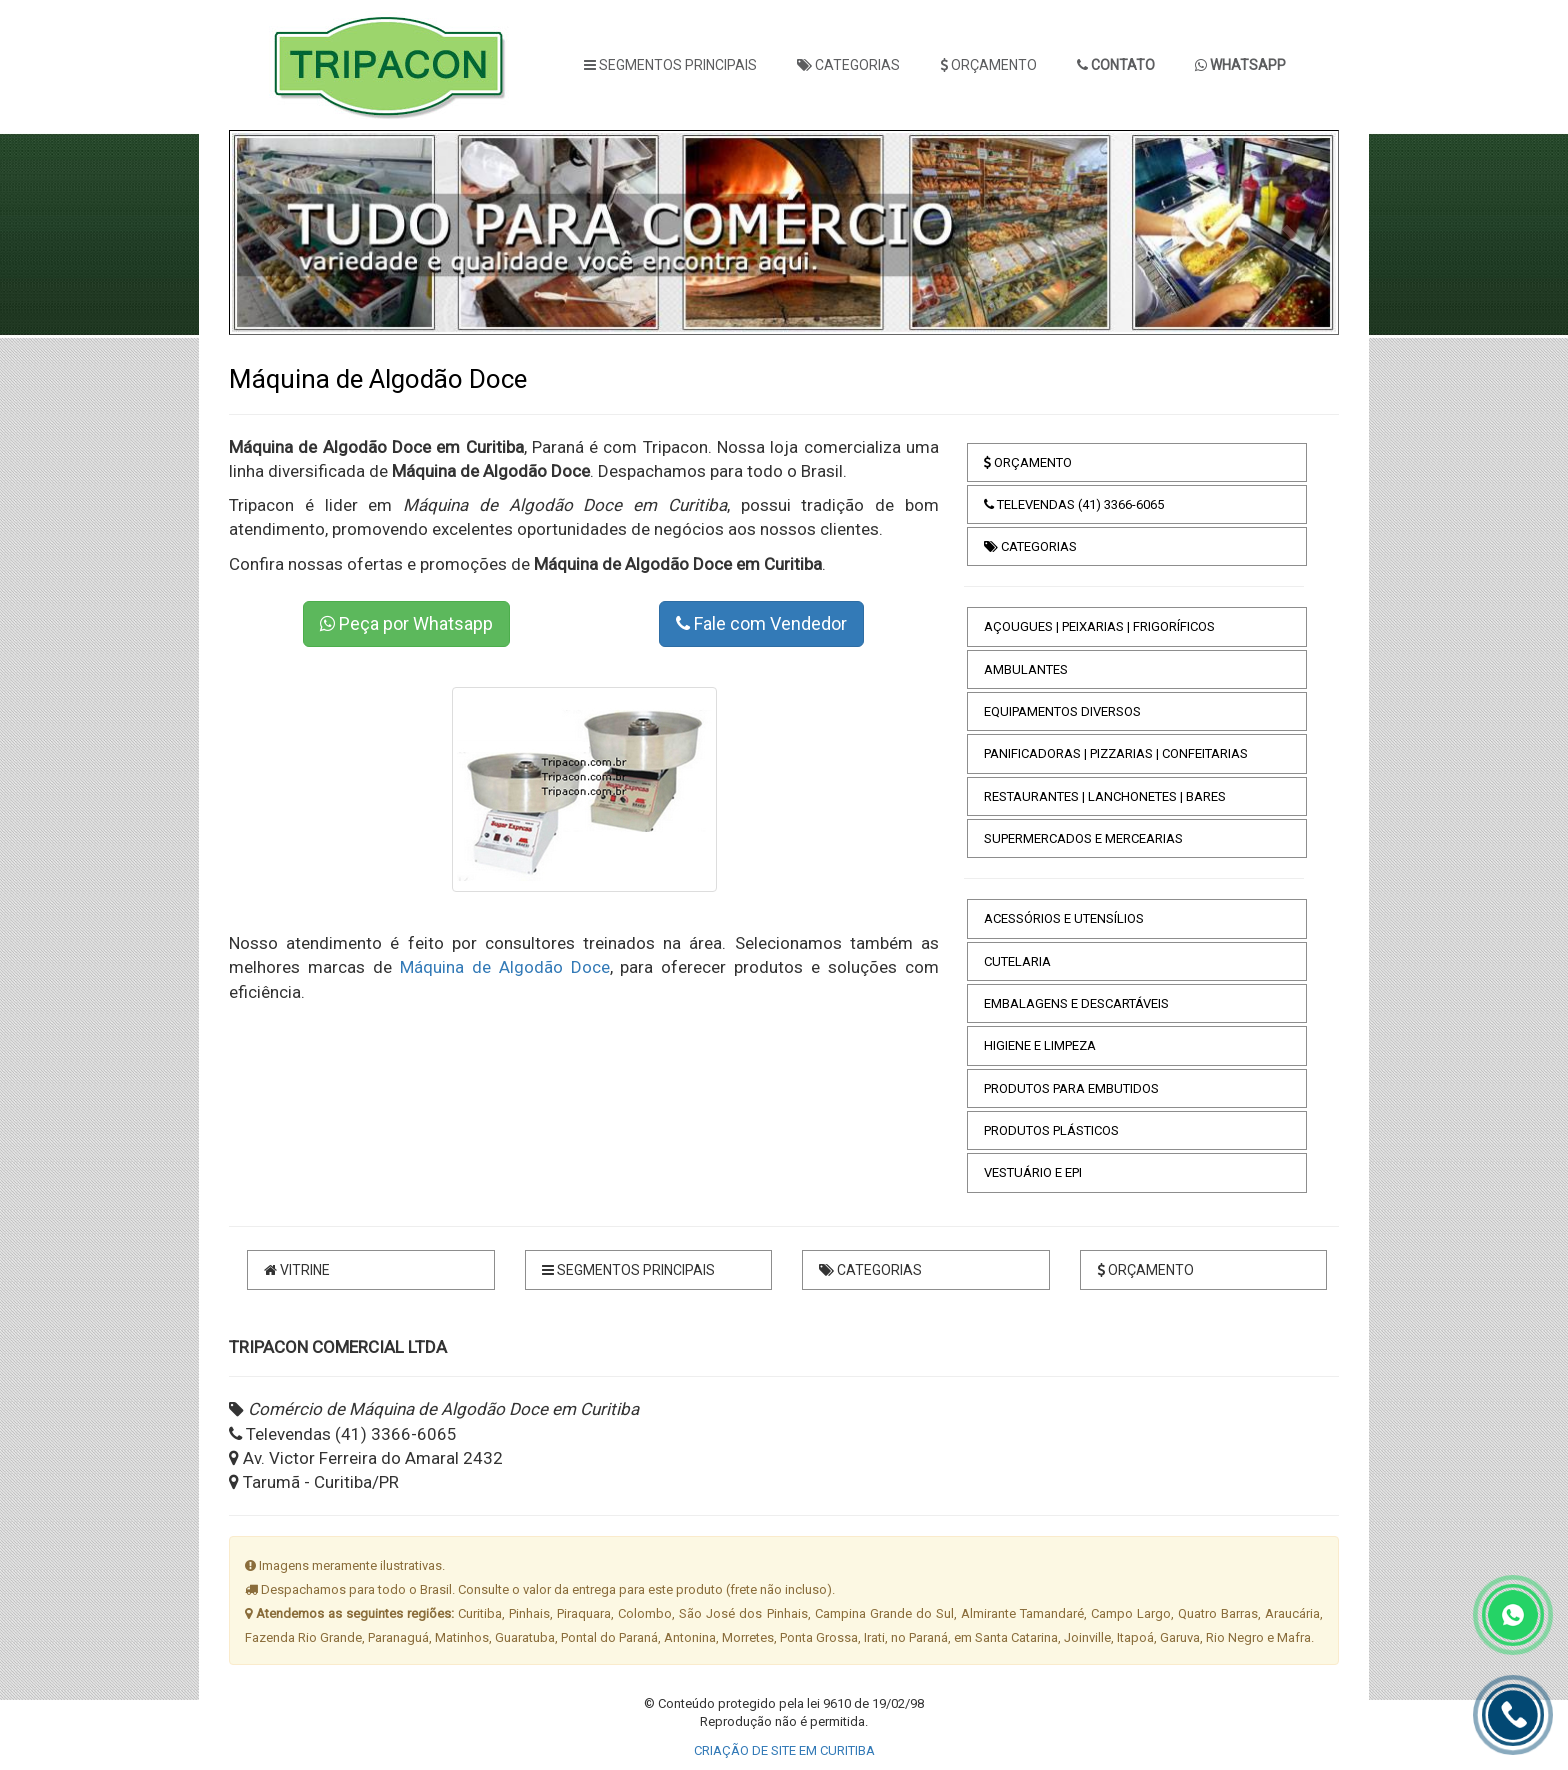  I want to click on PANIFICADORAS | PIZZARIAS | CONFEITARIAS, so click(1116, 753).